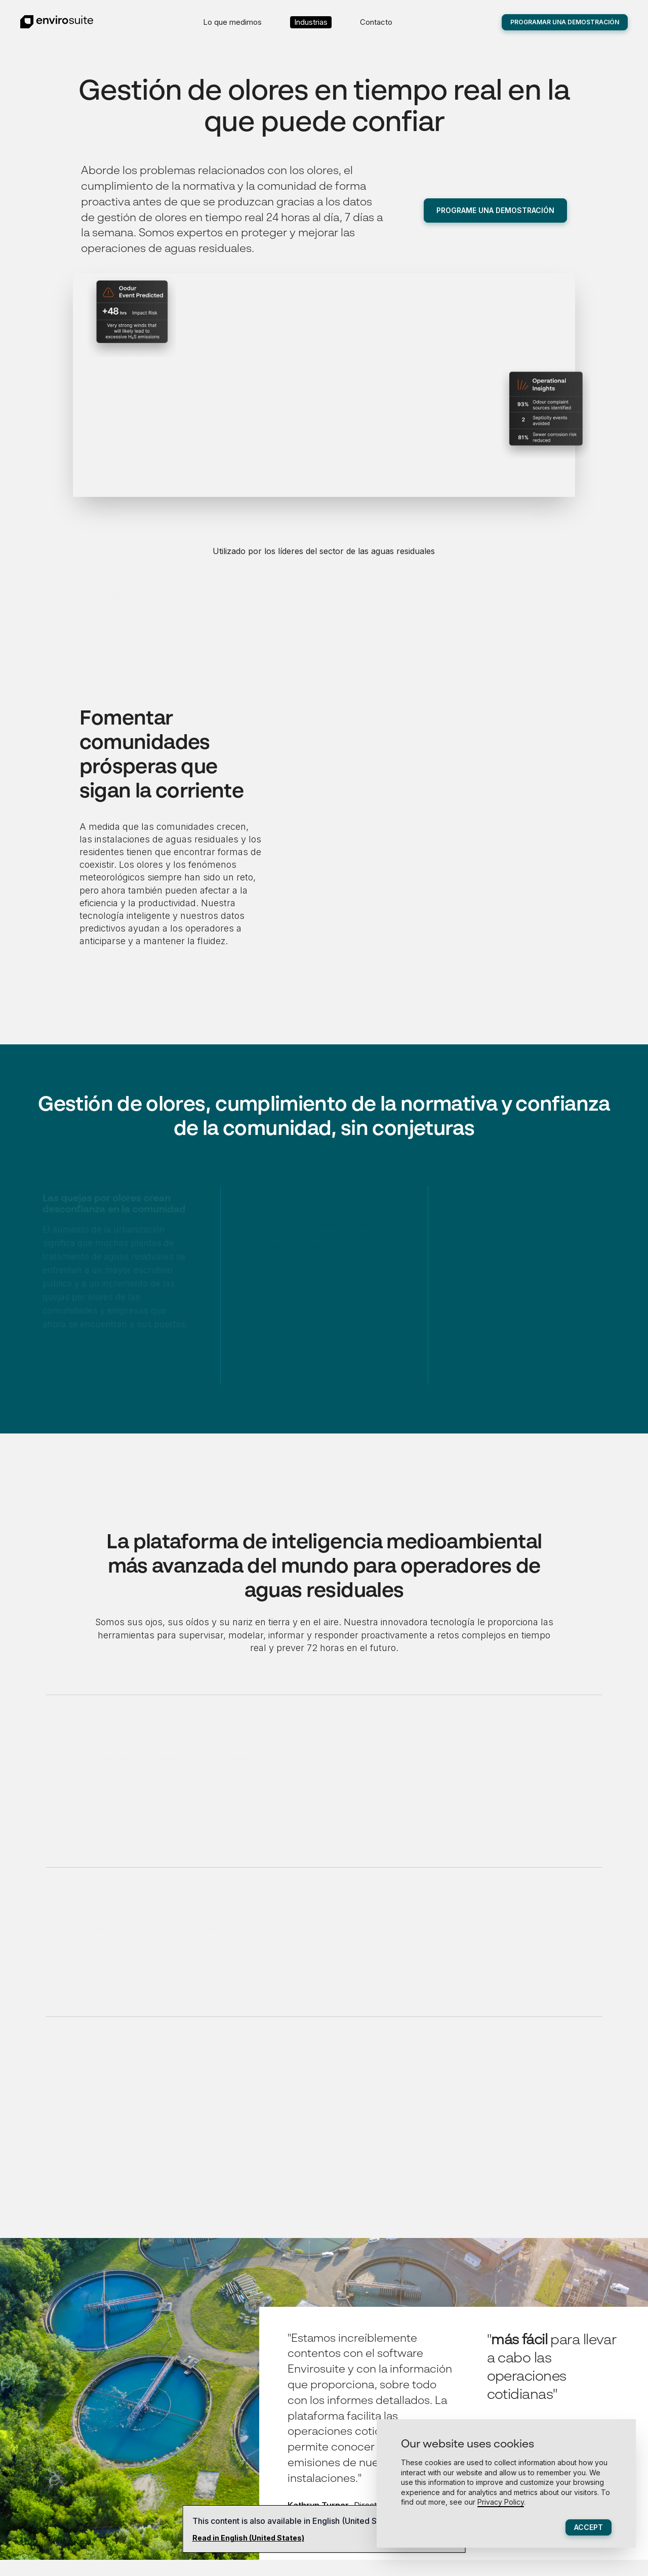 The width and height of the screenshot is (648, 2576). Describe the element at coordinates (564, 22) in the screenshot. I see `Programar una demostración` at that location.